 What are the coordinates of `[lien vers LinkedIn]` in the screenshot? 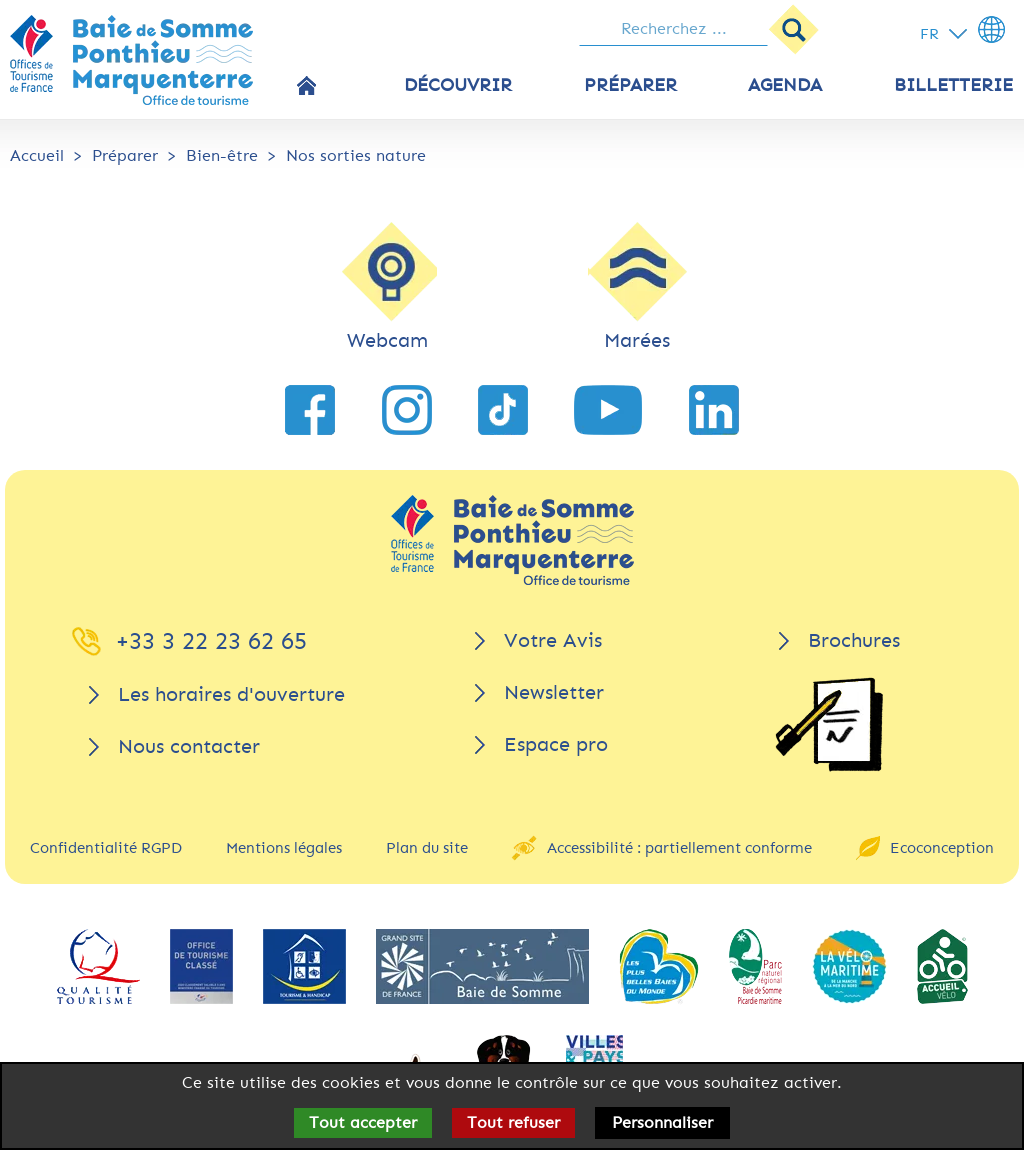 It's located at (714, 410).